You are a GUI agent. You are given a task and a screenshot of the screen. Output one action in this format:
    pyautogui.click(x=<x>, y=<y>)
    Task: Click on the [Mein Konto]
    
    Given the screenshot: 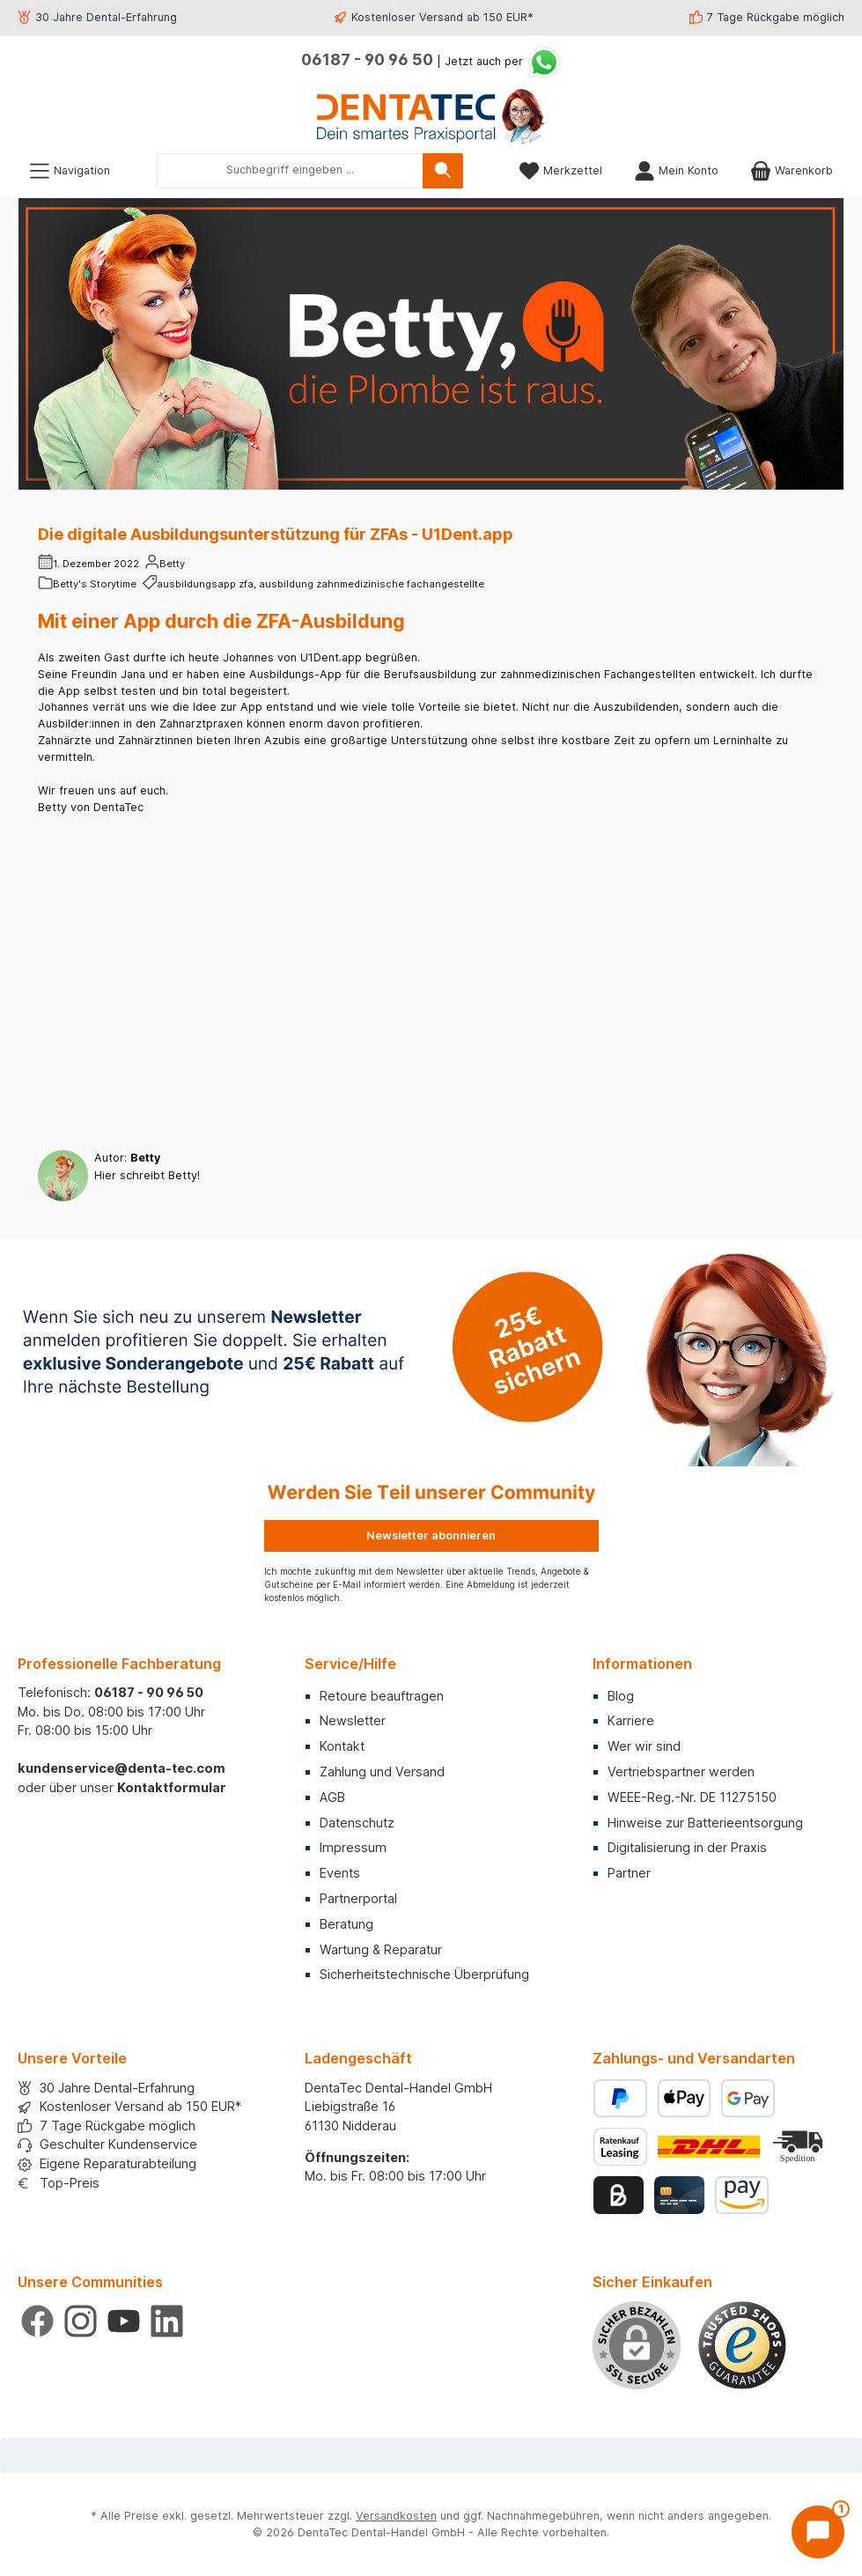 What is the action you would take?
    pyautogui.click(x=676, y=170)
    